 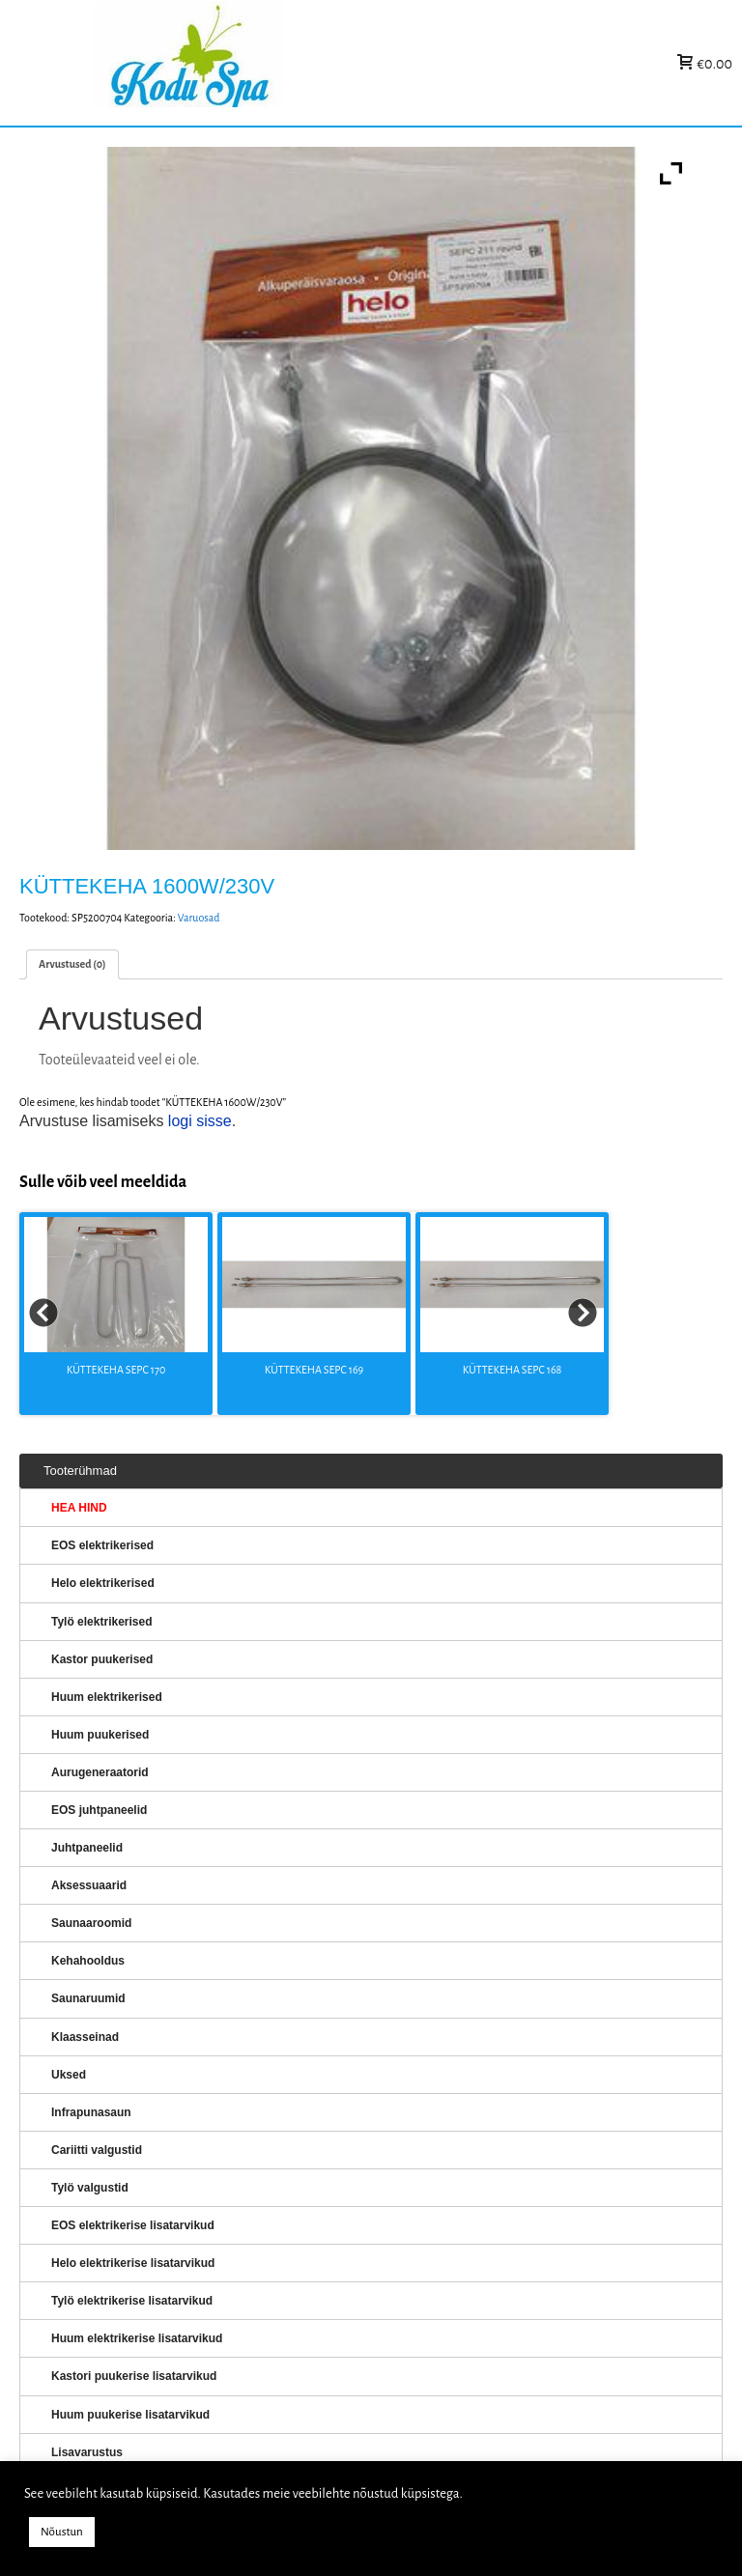 I want to click on Lisavarustus, so click(x=87, y=2452).